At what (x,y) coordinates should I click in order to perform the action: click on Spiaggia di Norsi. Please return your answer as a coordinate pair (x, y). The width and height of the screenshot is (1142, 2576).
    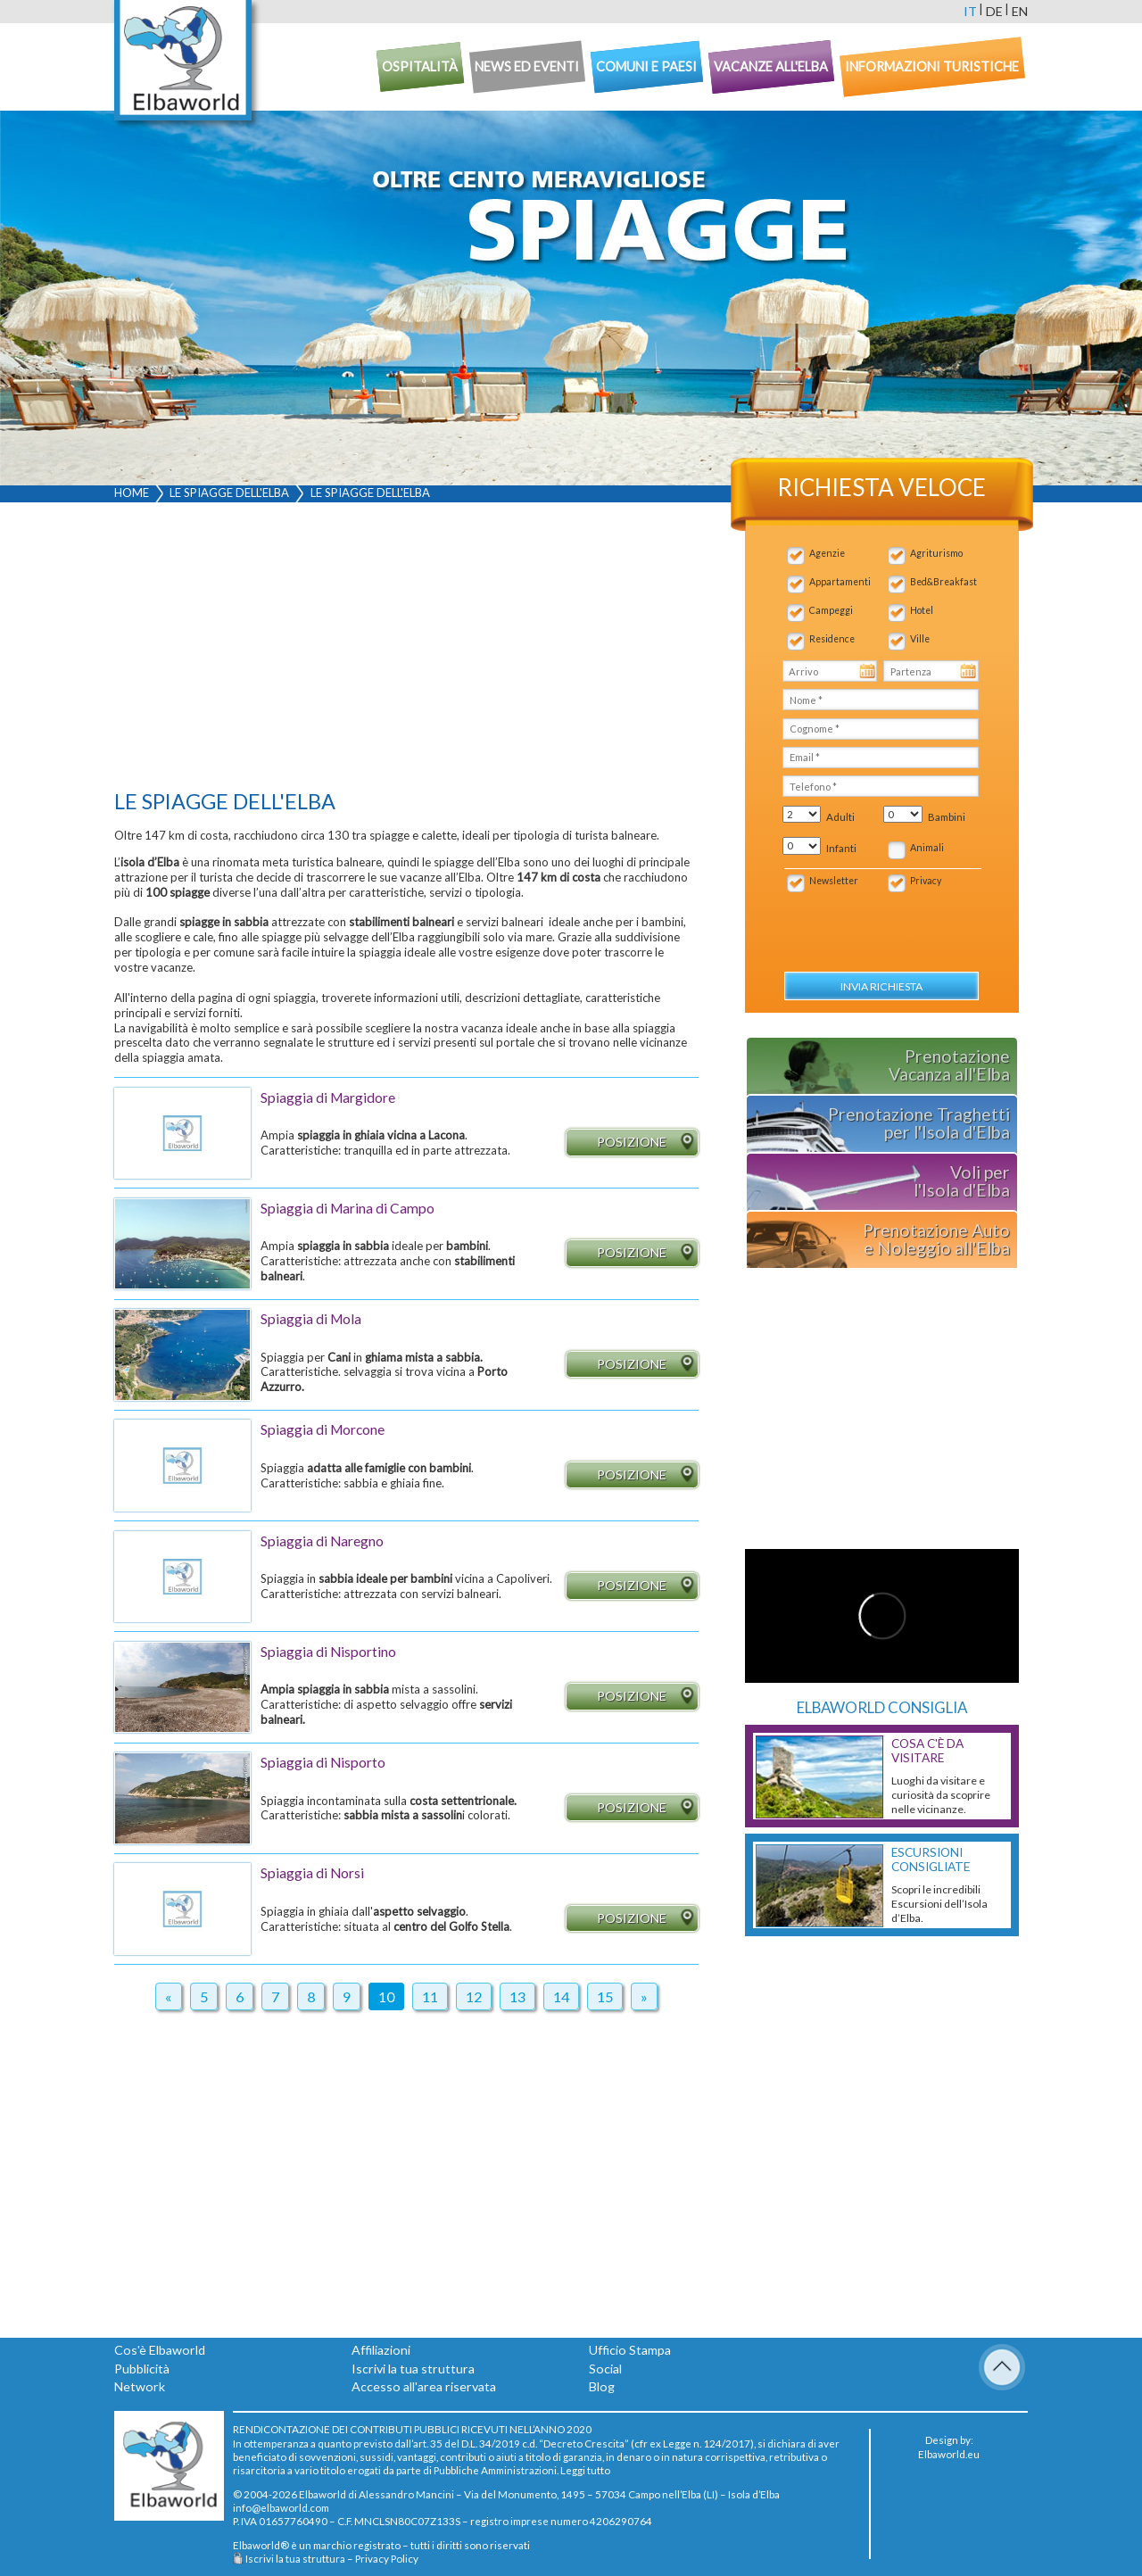
    Looking at the image, I should click on (312, 1873).